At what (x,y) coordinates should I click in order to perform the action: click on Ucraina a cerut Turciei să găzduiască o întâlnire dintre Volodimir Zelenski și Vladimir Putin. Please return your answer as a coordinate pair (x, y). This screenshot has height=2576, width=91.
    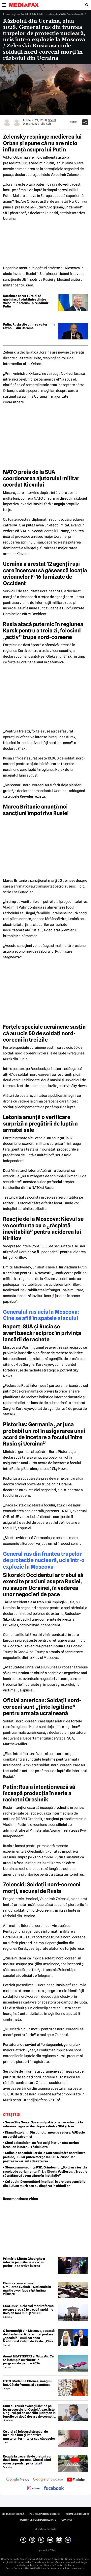
    Looking at the image, I should click on (25, 301).